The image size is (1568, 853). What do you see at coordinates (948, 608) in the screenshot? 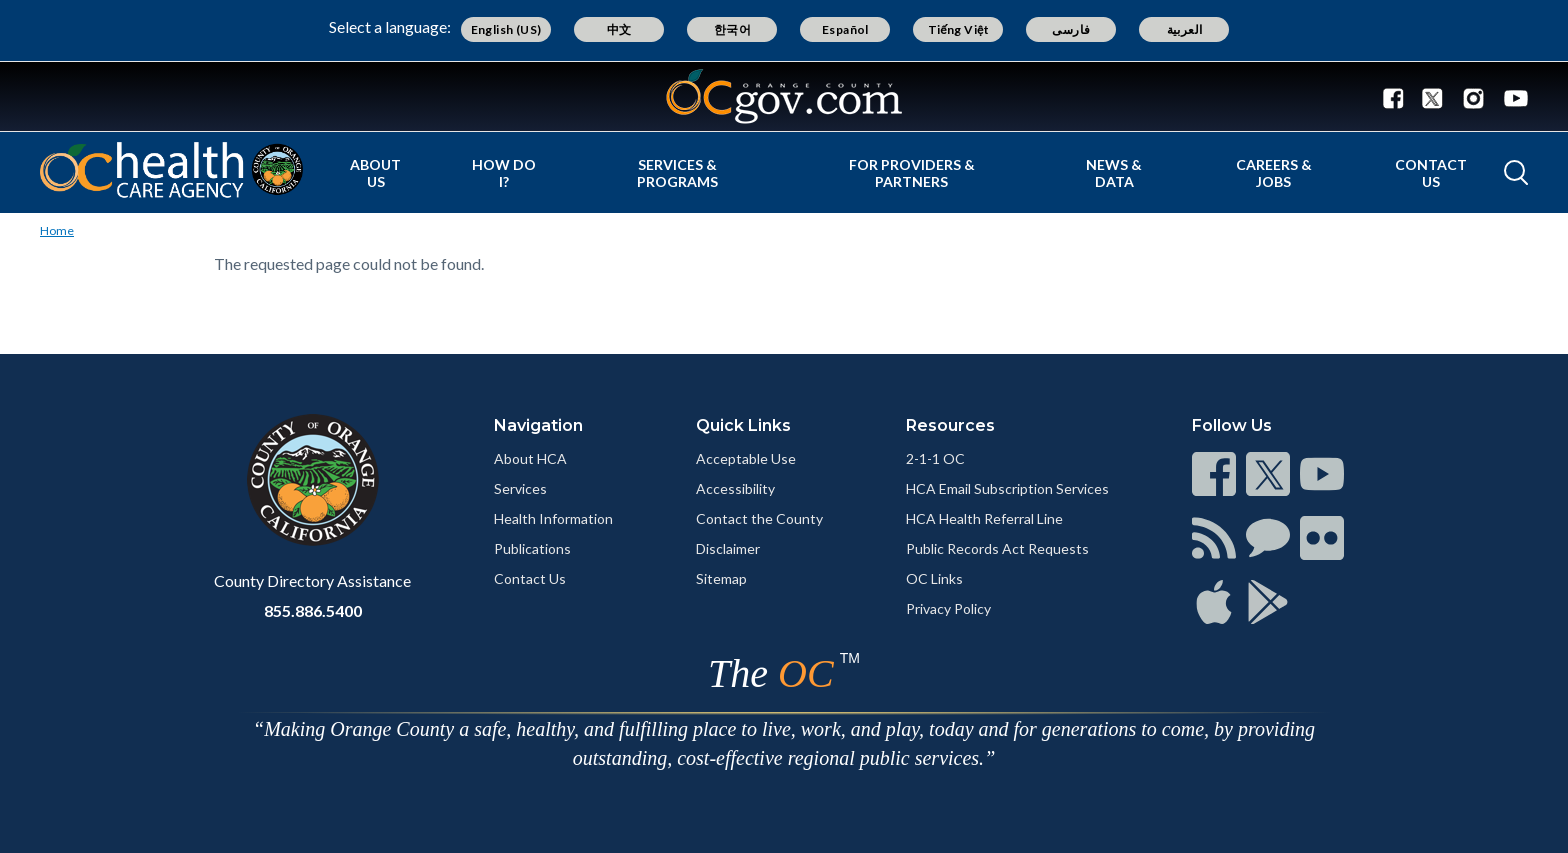
I see `Privacy Policy` at bounding box center [948, 608].